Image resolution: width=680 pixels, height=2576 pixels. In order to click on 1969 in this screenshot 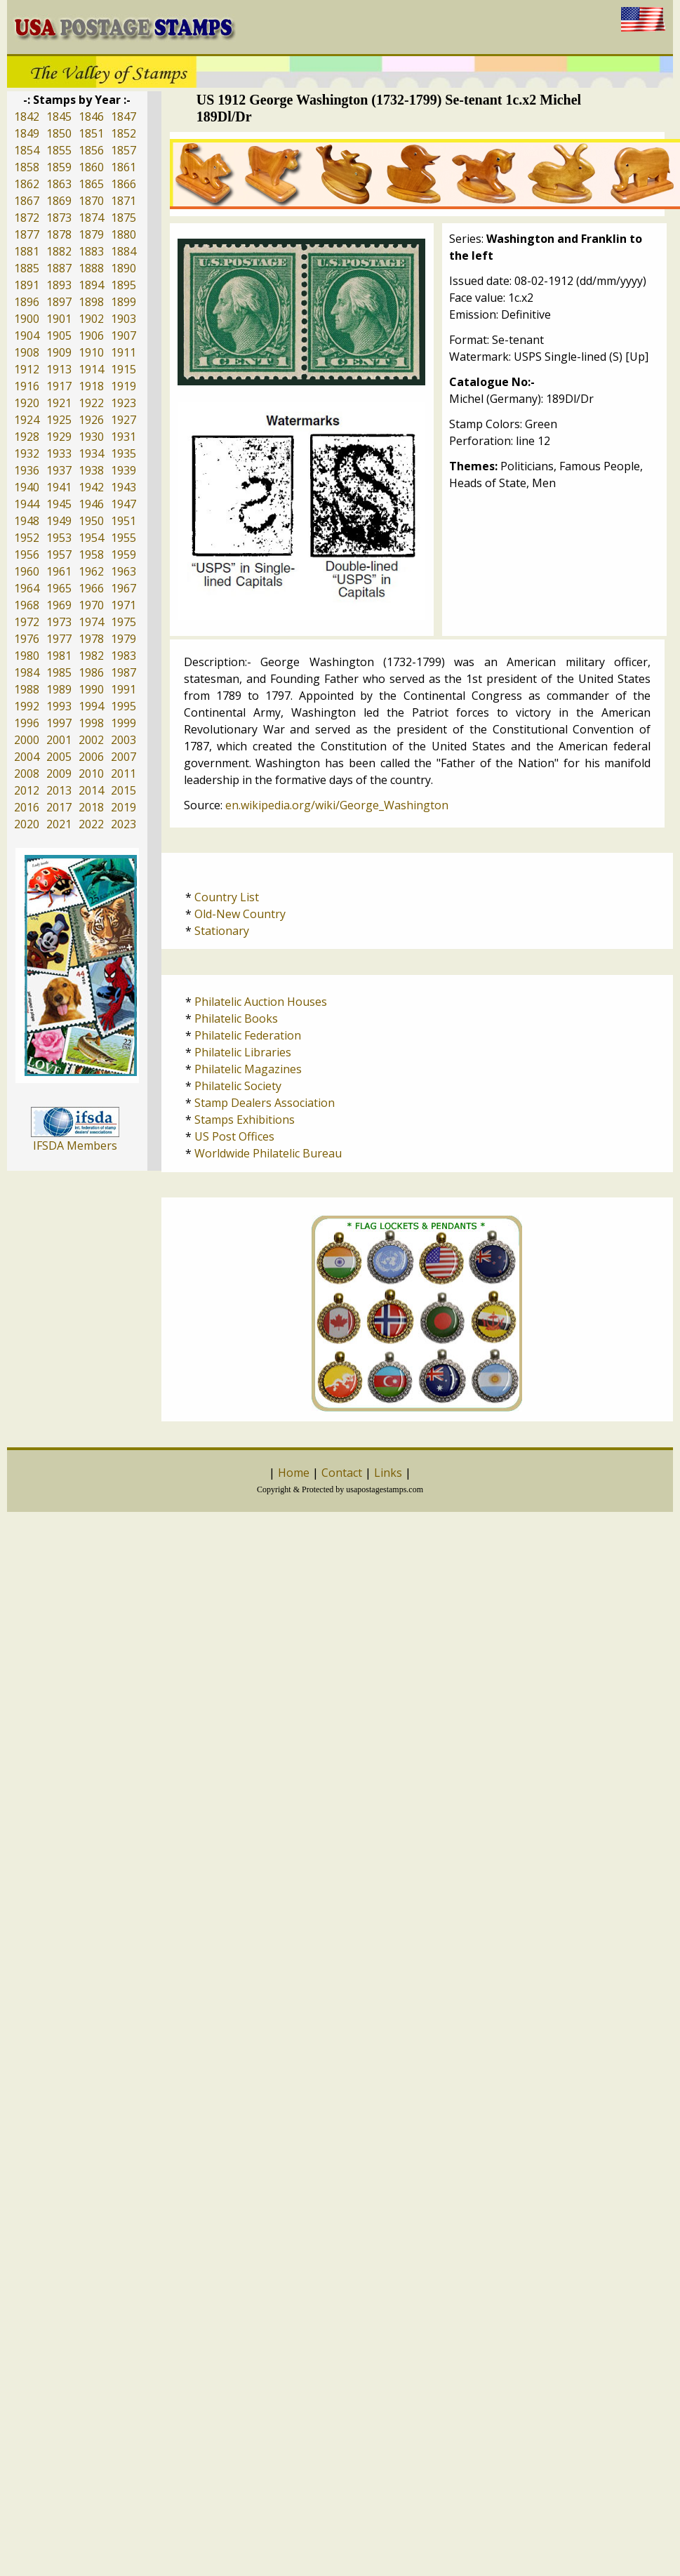, I will do `click(59, 605)`.